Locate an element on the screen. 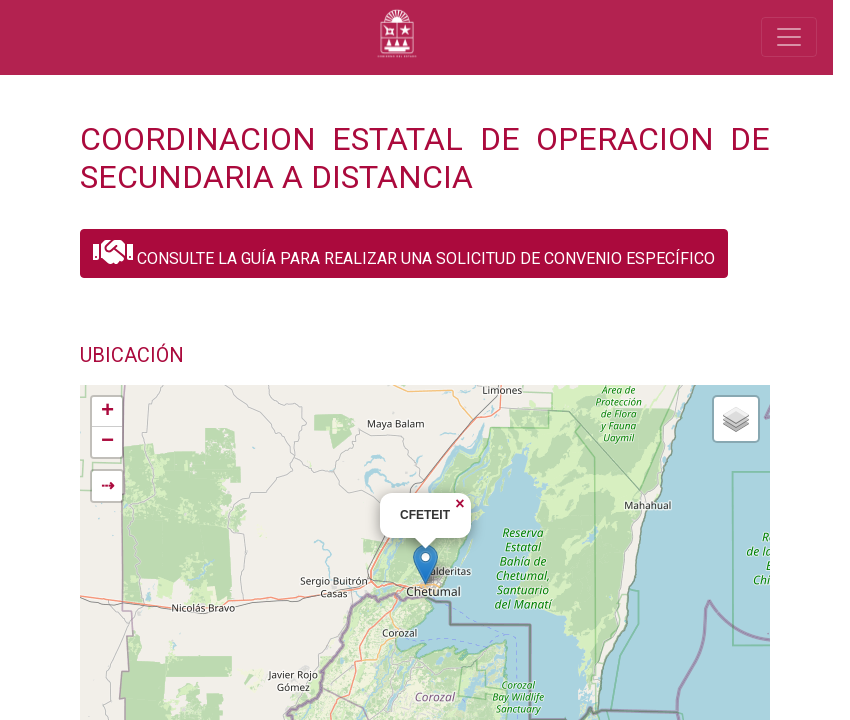 The image size is (850, 720). + [button] is located at coordinates (107, 412).